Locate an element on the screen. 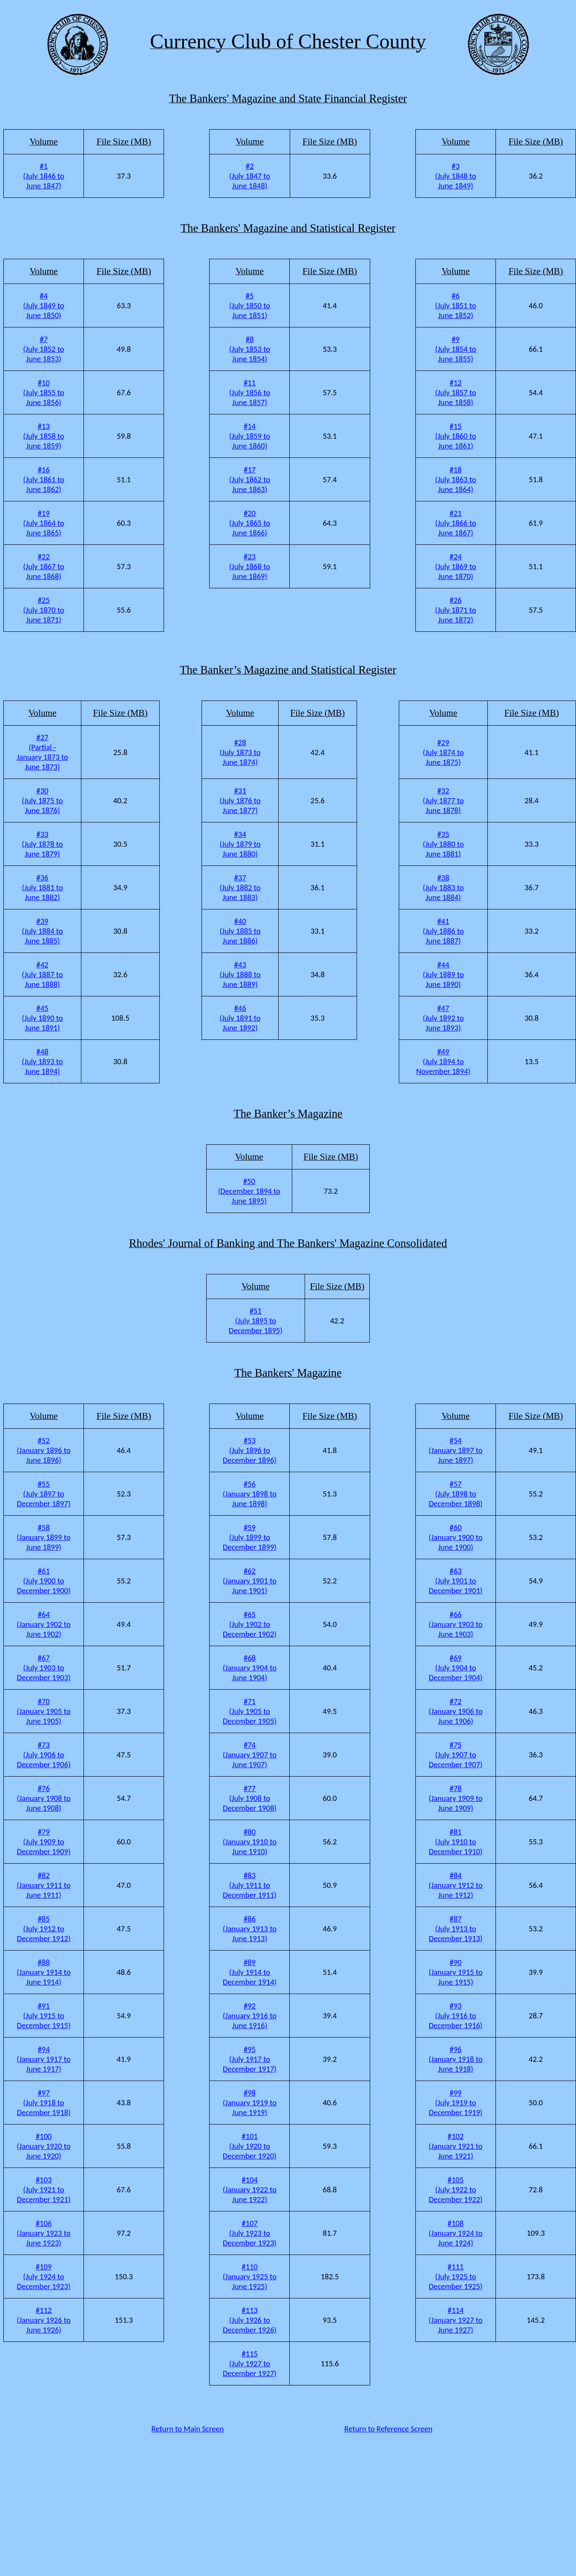 Image resolution: width=576 pixels, height=2576 pixels. #95 (July 1917 to December 1917) is located at coordinates (249, 2059).